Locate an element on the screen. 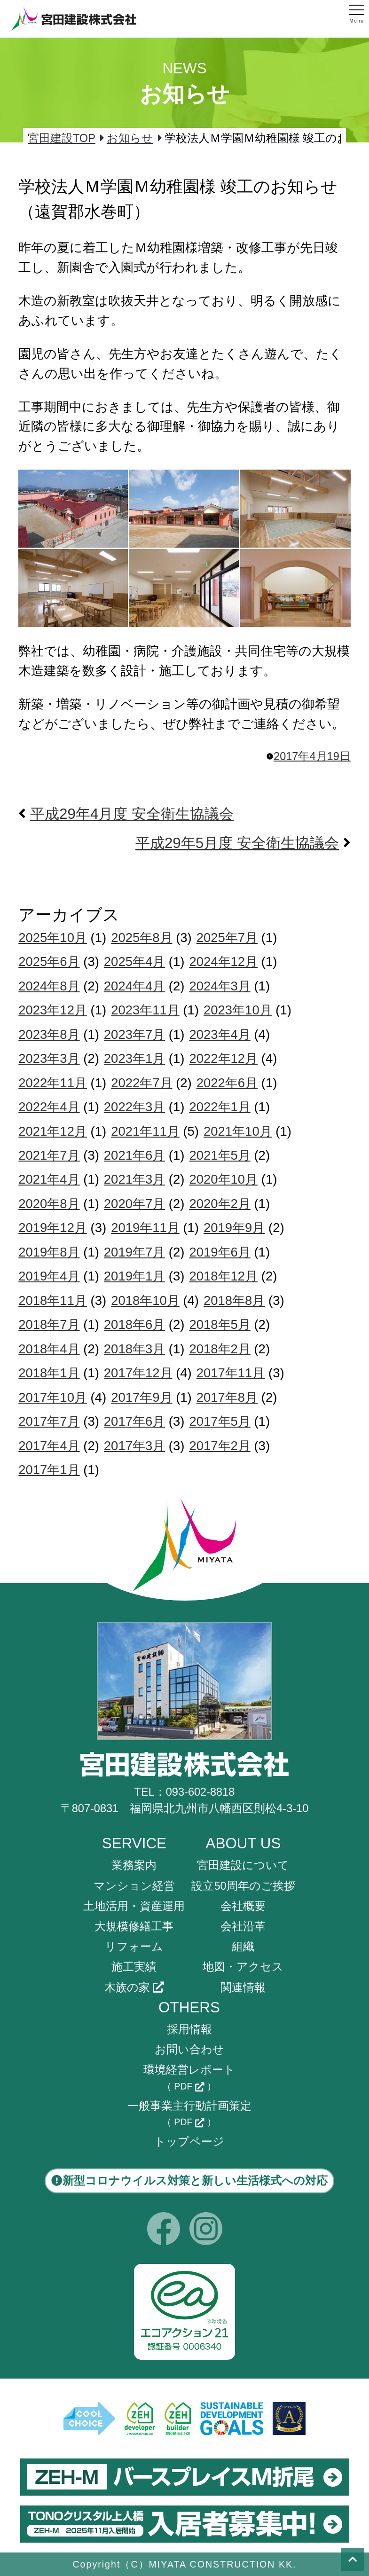 The height and width of the screenshot is (2576, 369). 2023年3月 is located at coordinates (48, 1058).